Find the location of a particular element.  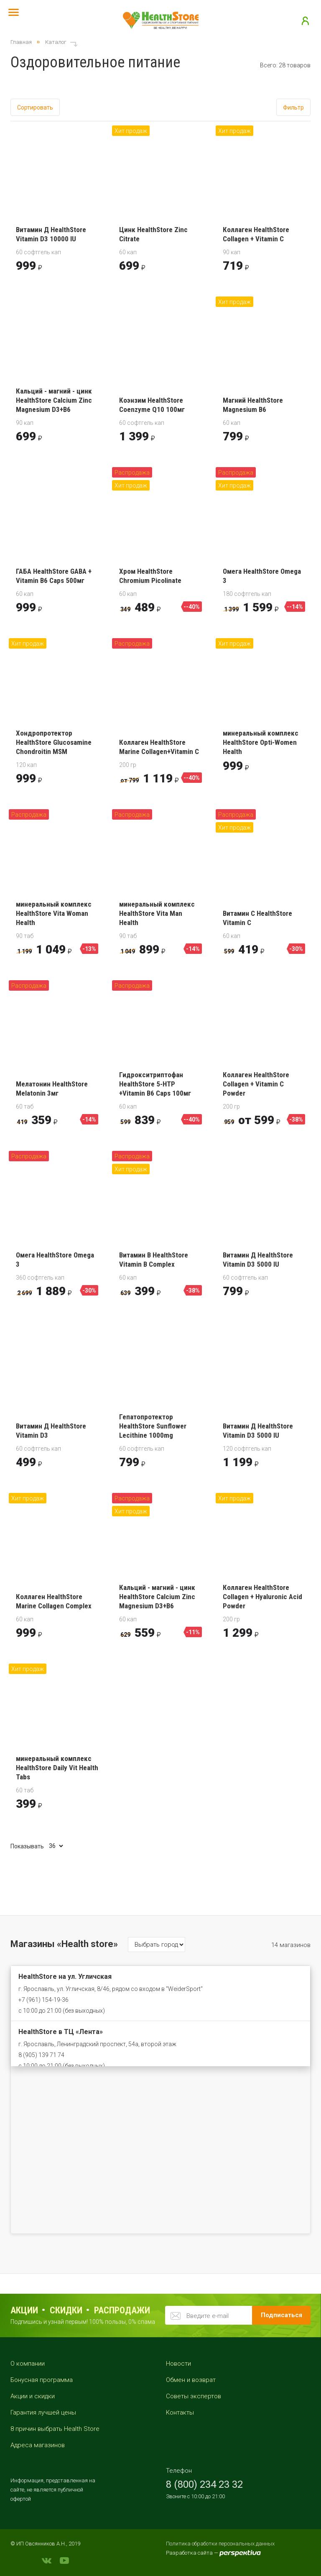

Контакты is located at coordinates (180, 2412).